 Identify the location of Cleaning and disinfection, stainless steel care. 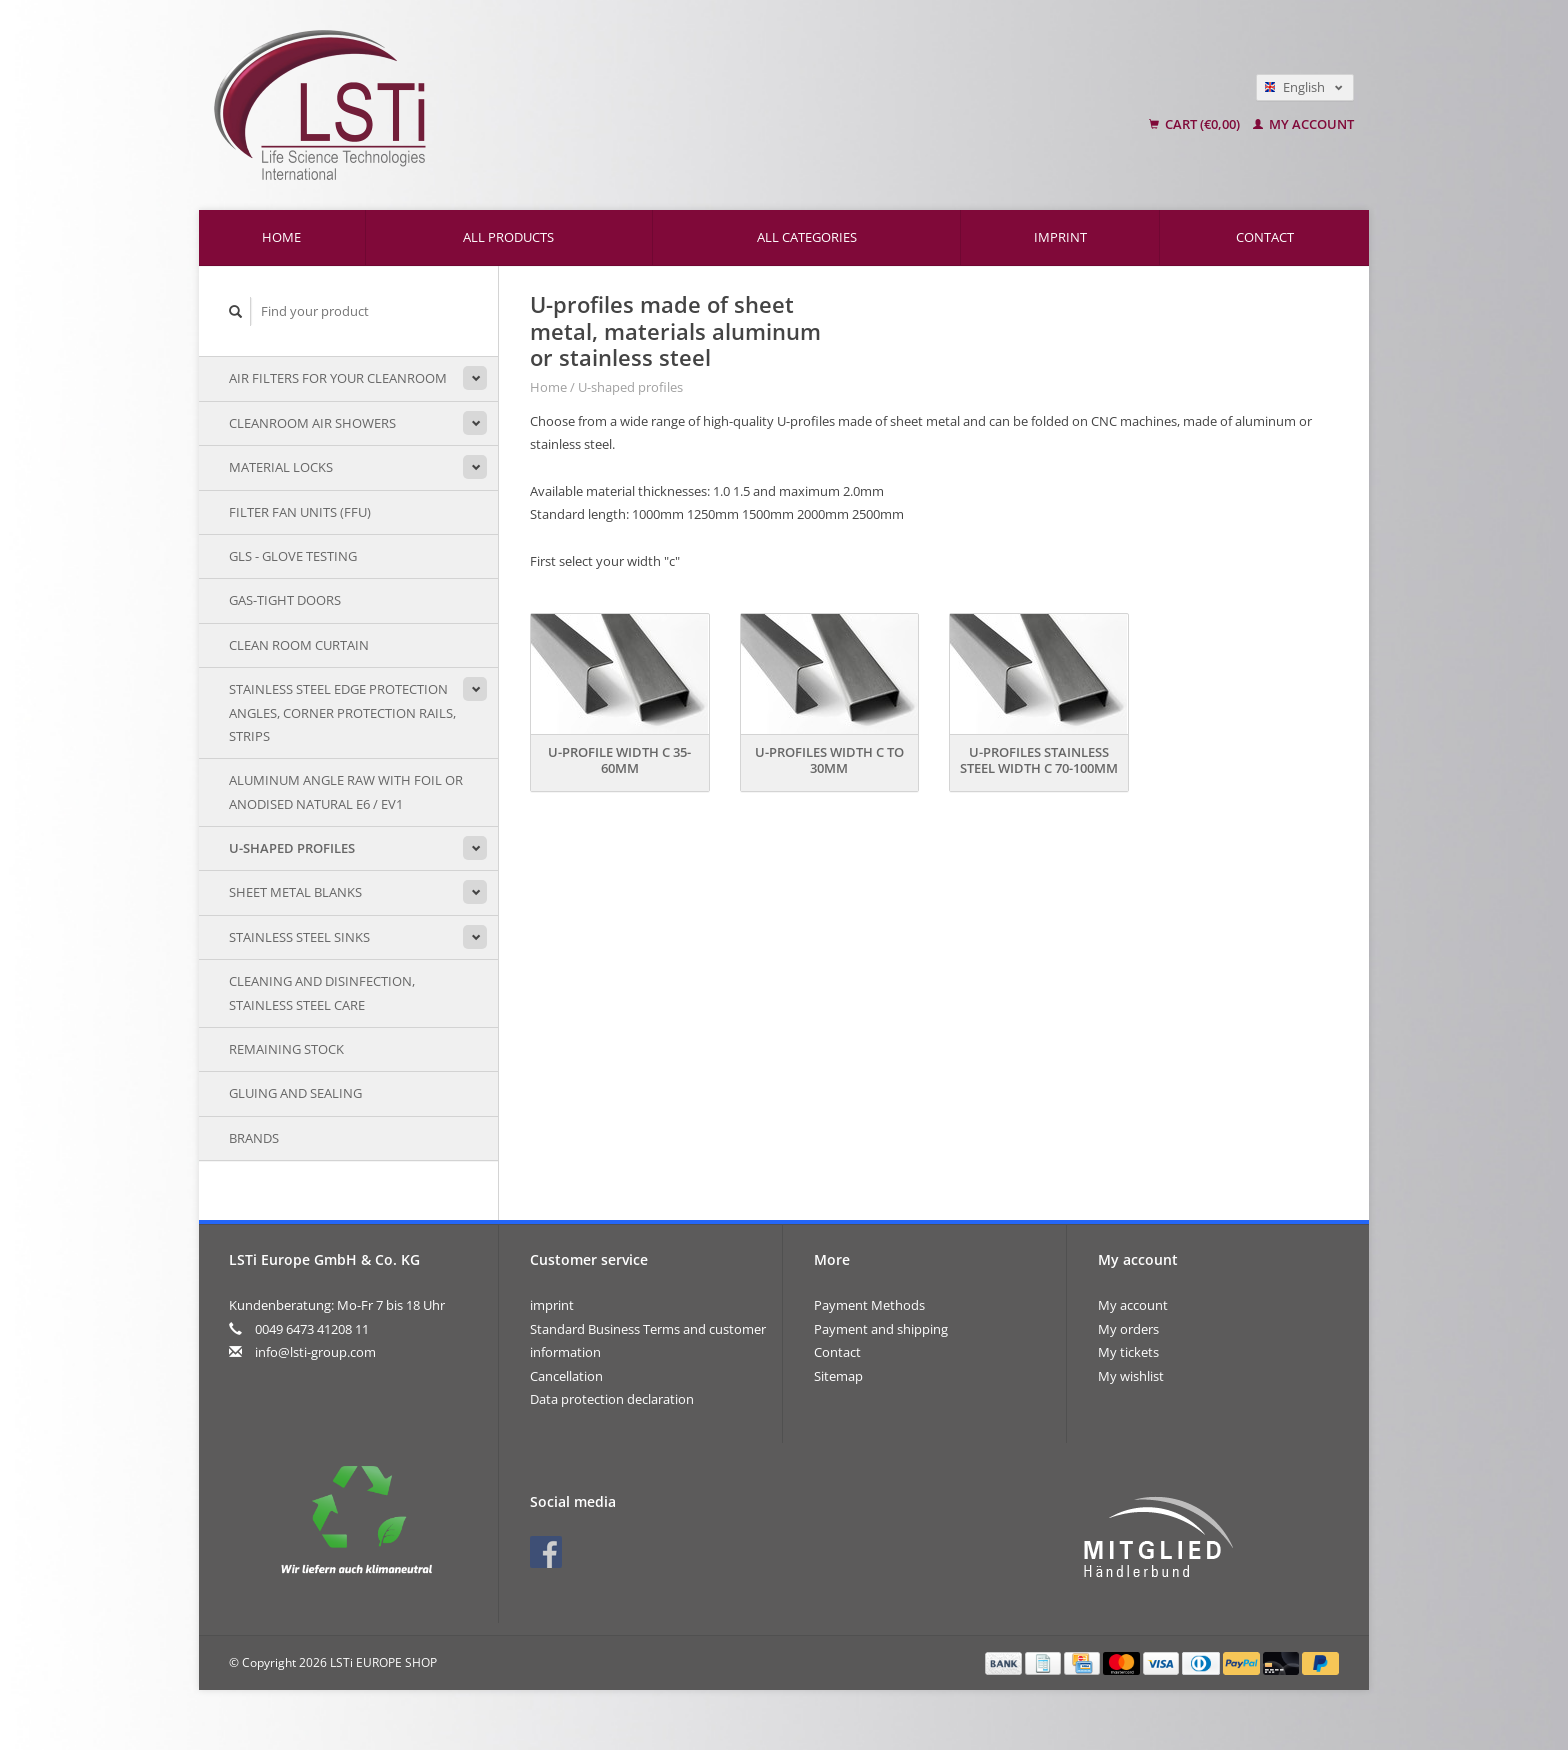
(322, 992).